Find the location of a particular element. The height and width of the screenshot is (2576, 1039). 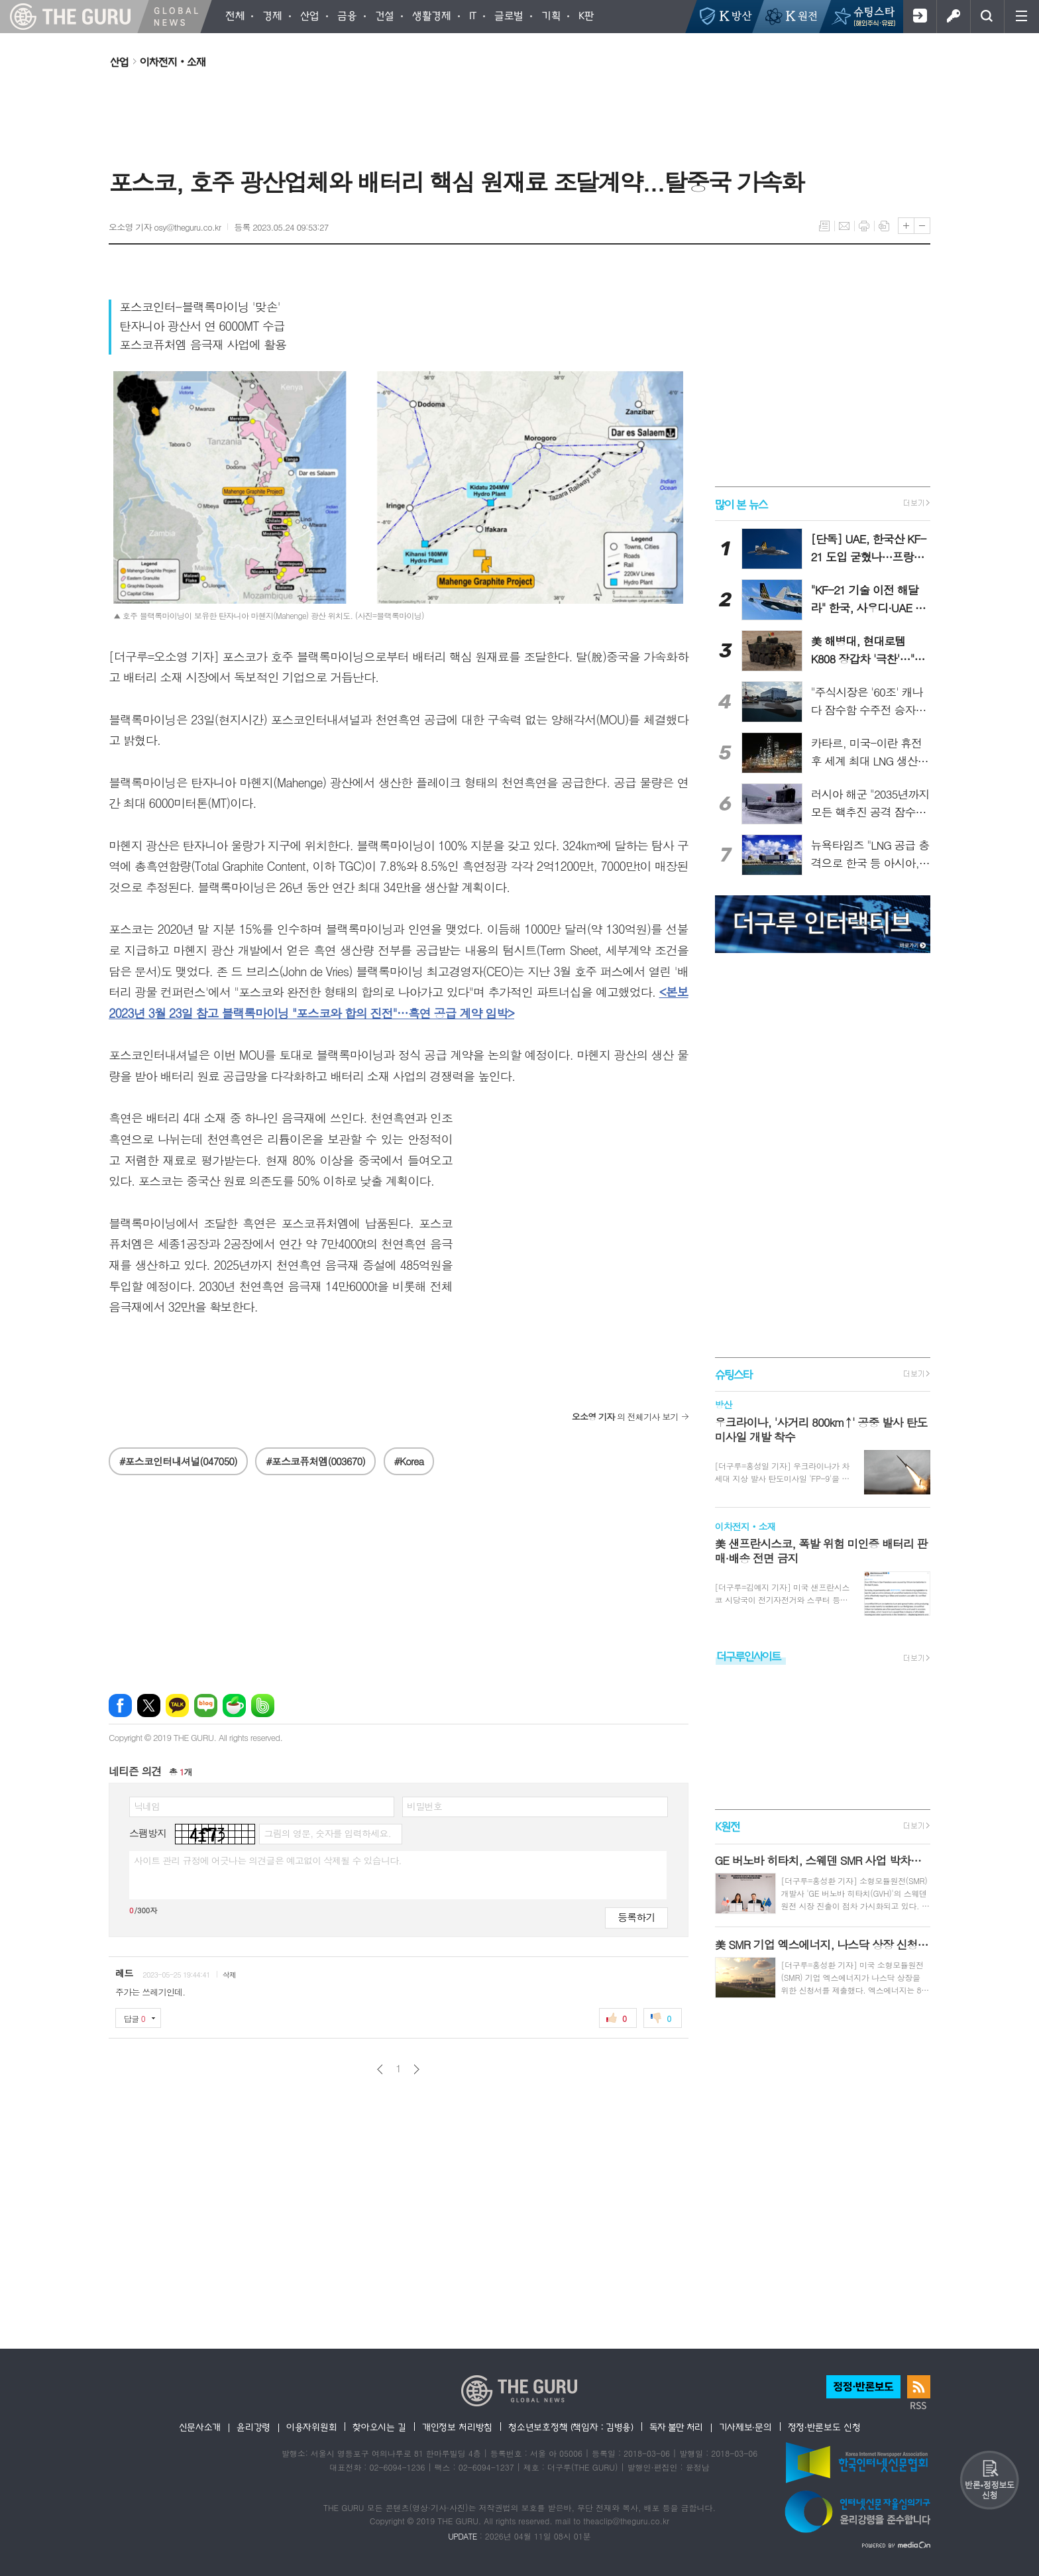

의 전체기사 보기 is located at coordinates (625, 1416).